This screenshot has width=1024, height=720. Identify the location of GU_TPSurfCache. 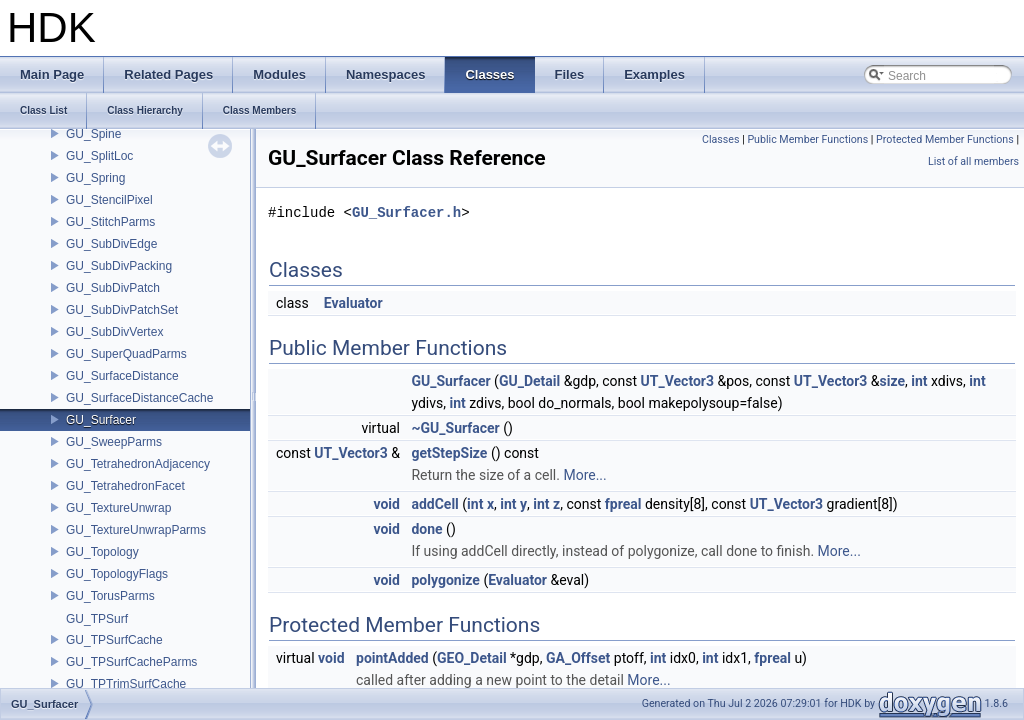
(114, 640).